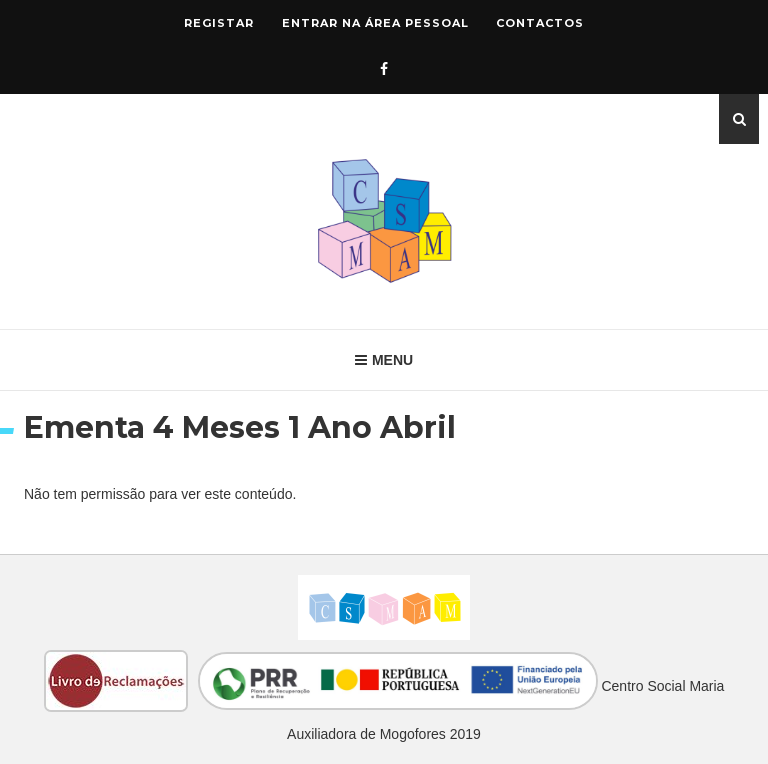  I want to click on Contactos, so click(540, 23).